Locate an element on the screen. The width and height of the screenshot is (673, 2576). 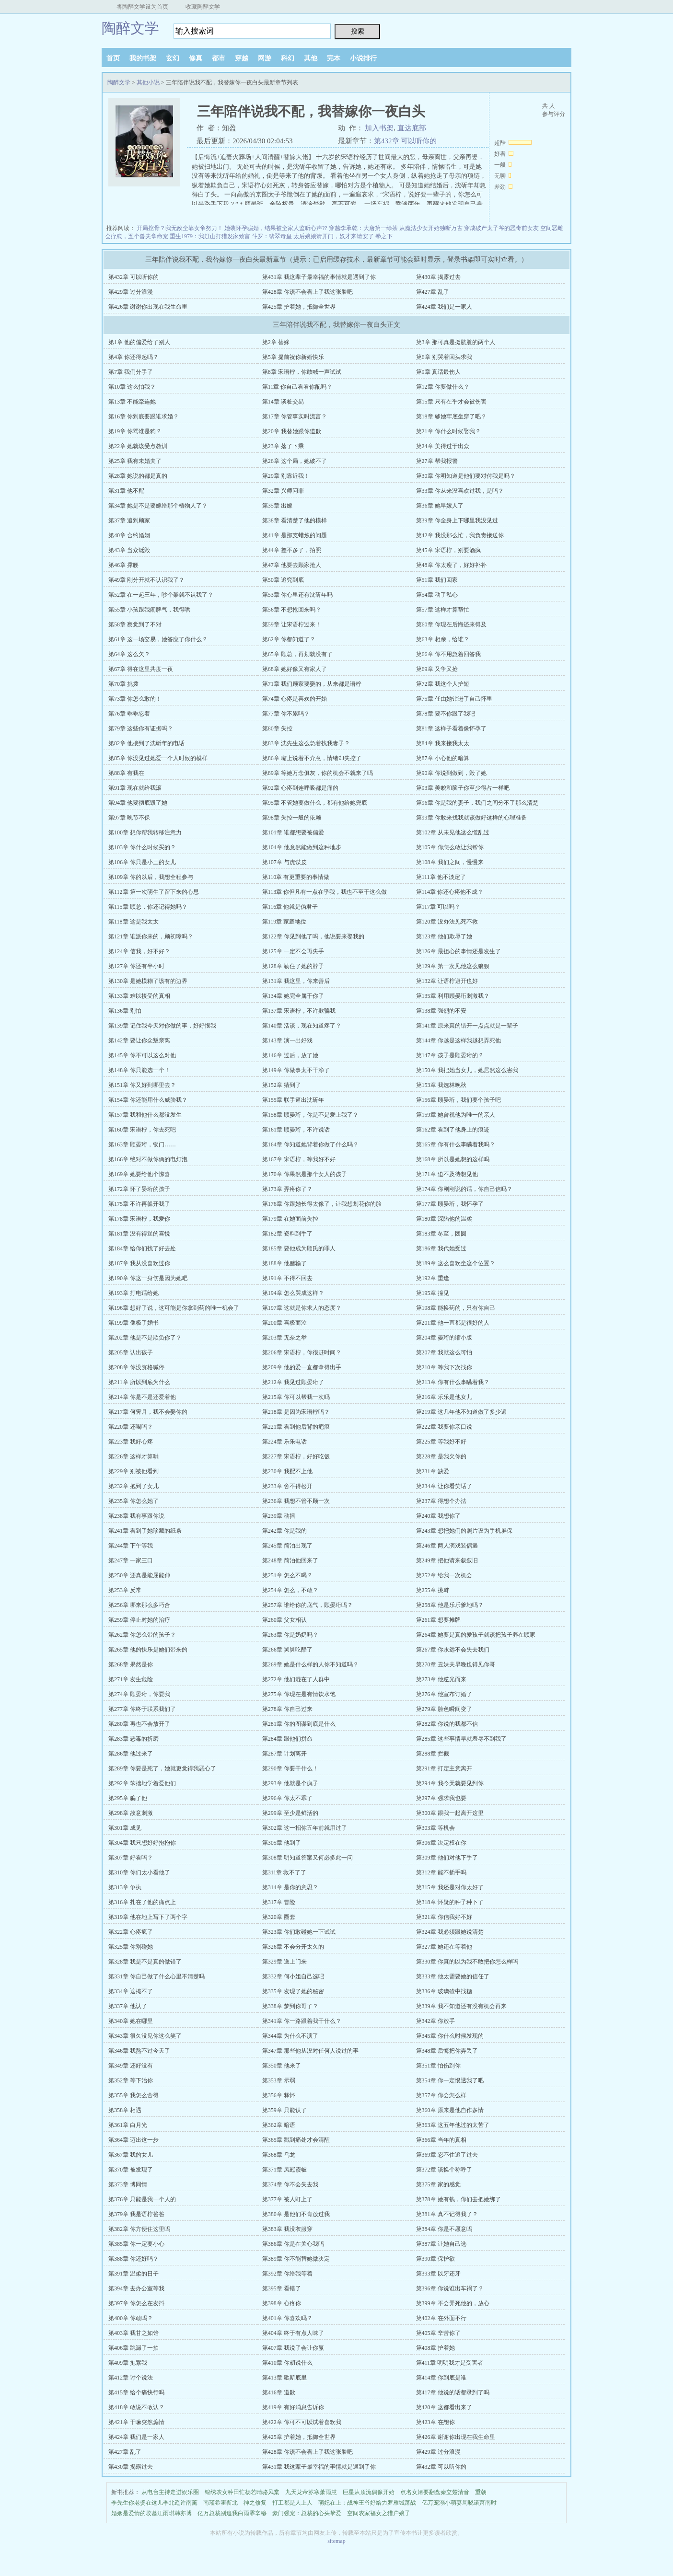
第372章 该换个称呼了 is located at coordinates (444, 2169).